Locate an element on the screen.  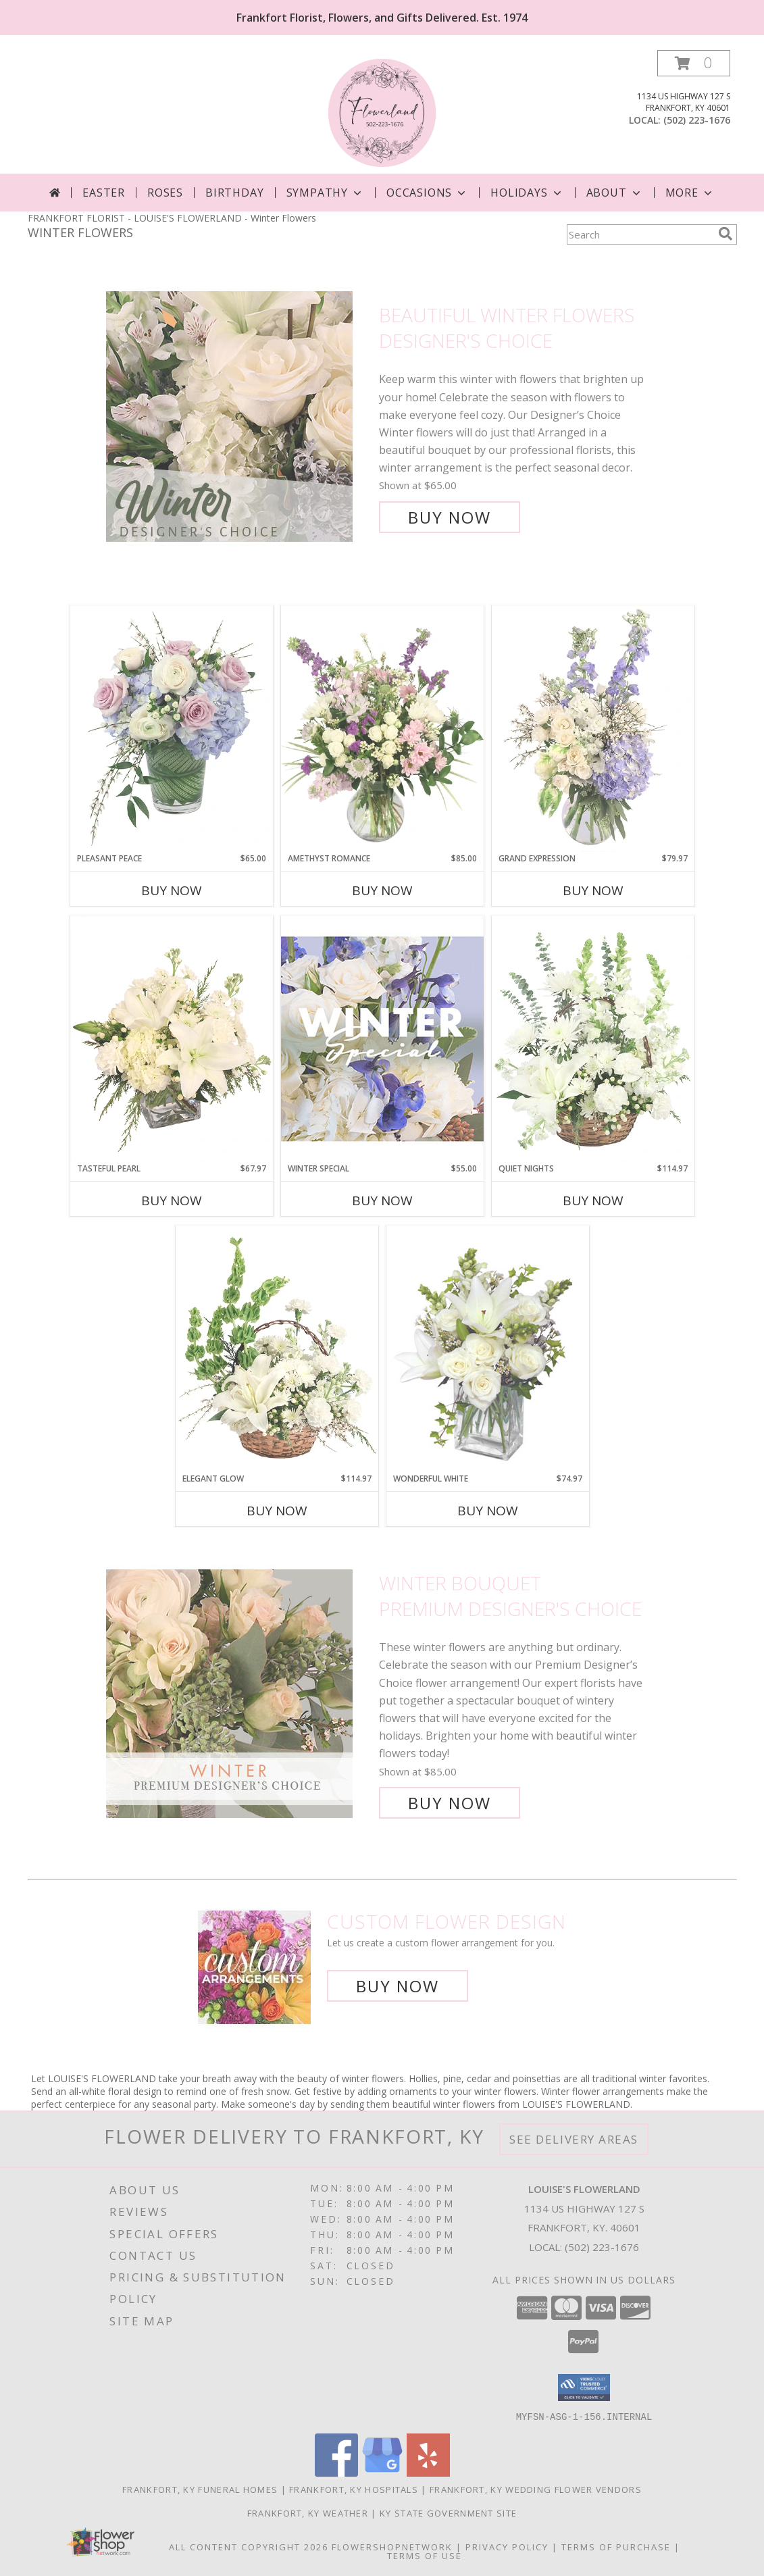
[Product Search] is located at coordinates (639, 234).